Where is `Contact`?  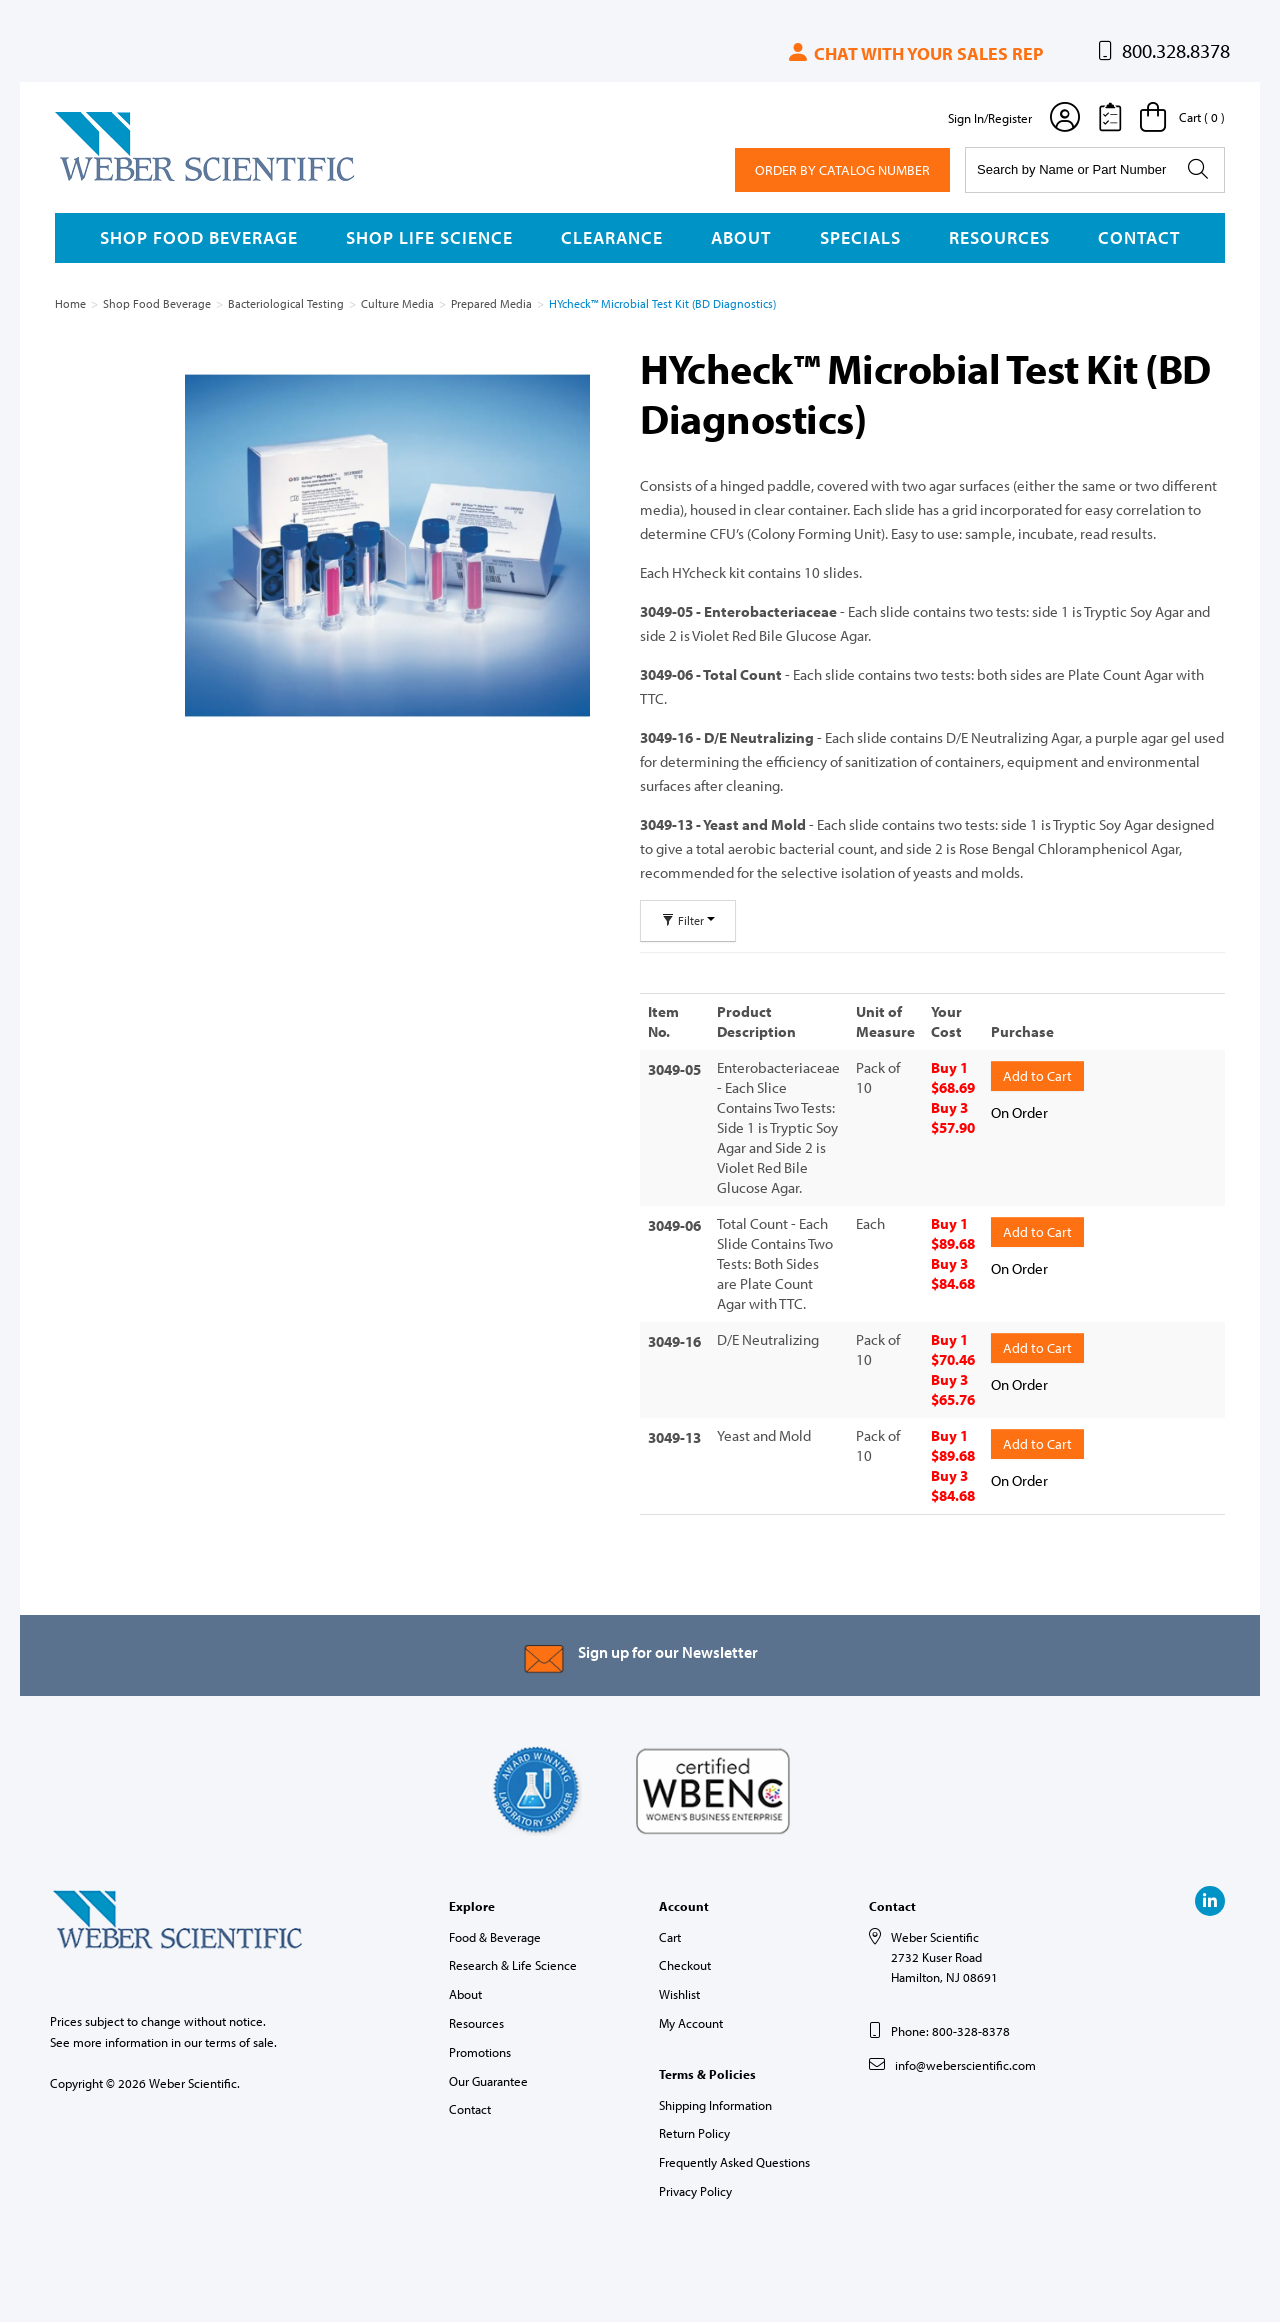 Contact is located at coordinates (1139, 237).